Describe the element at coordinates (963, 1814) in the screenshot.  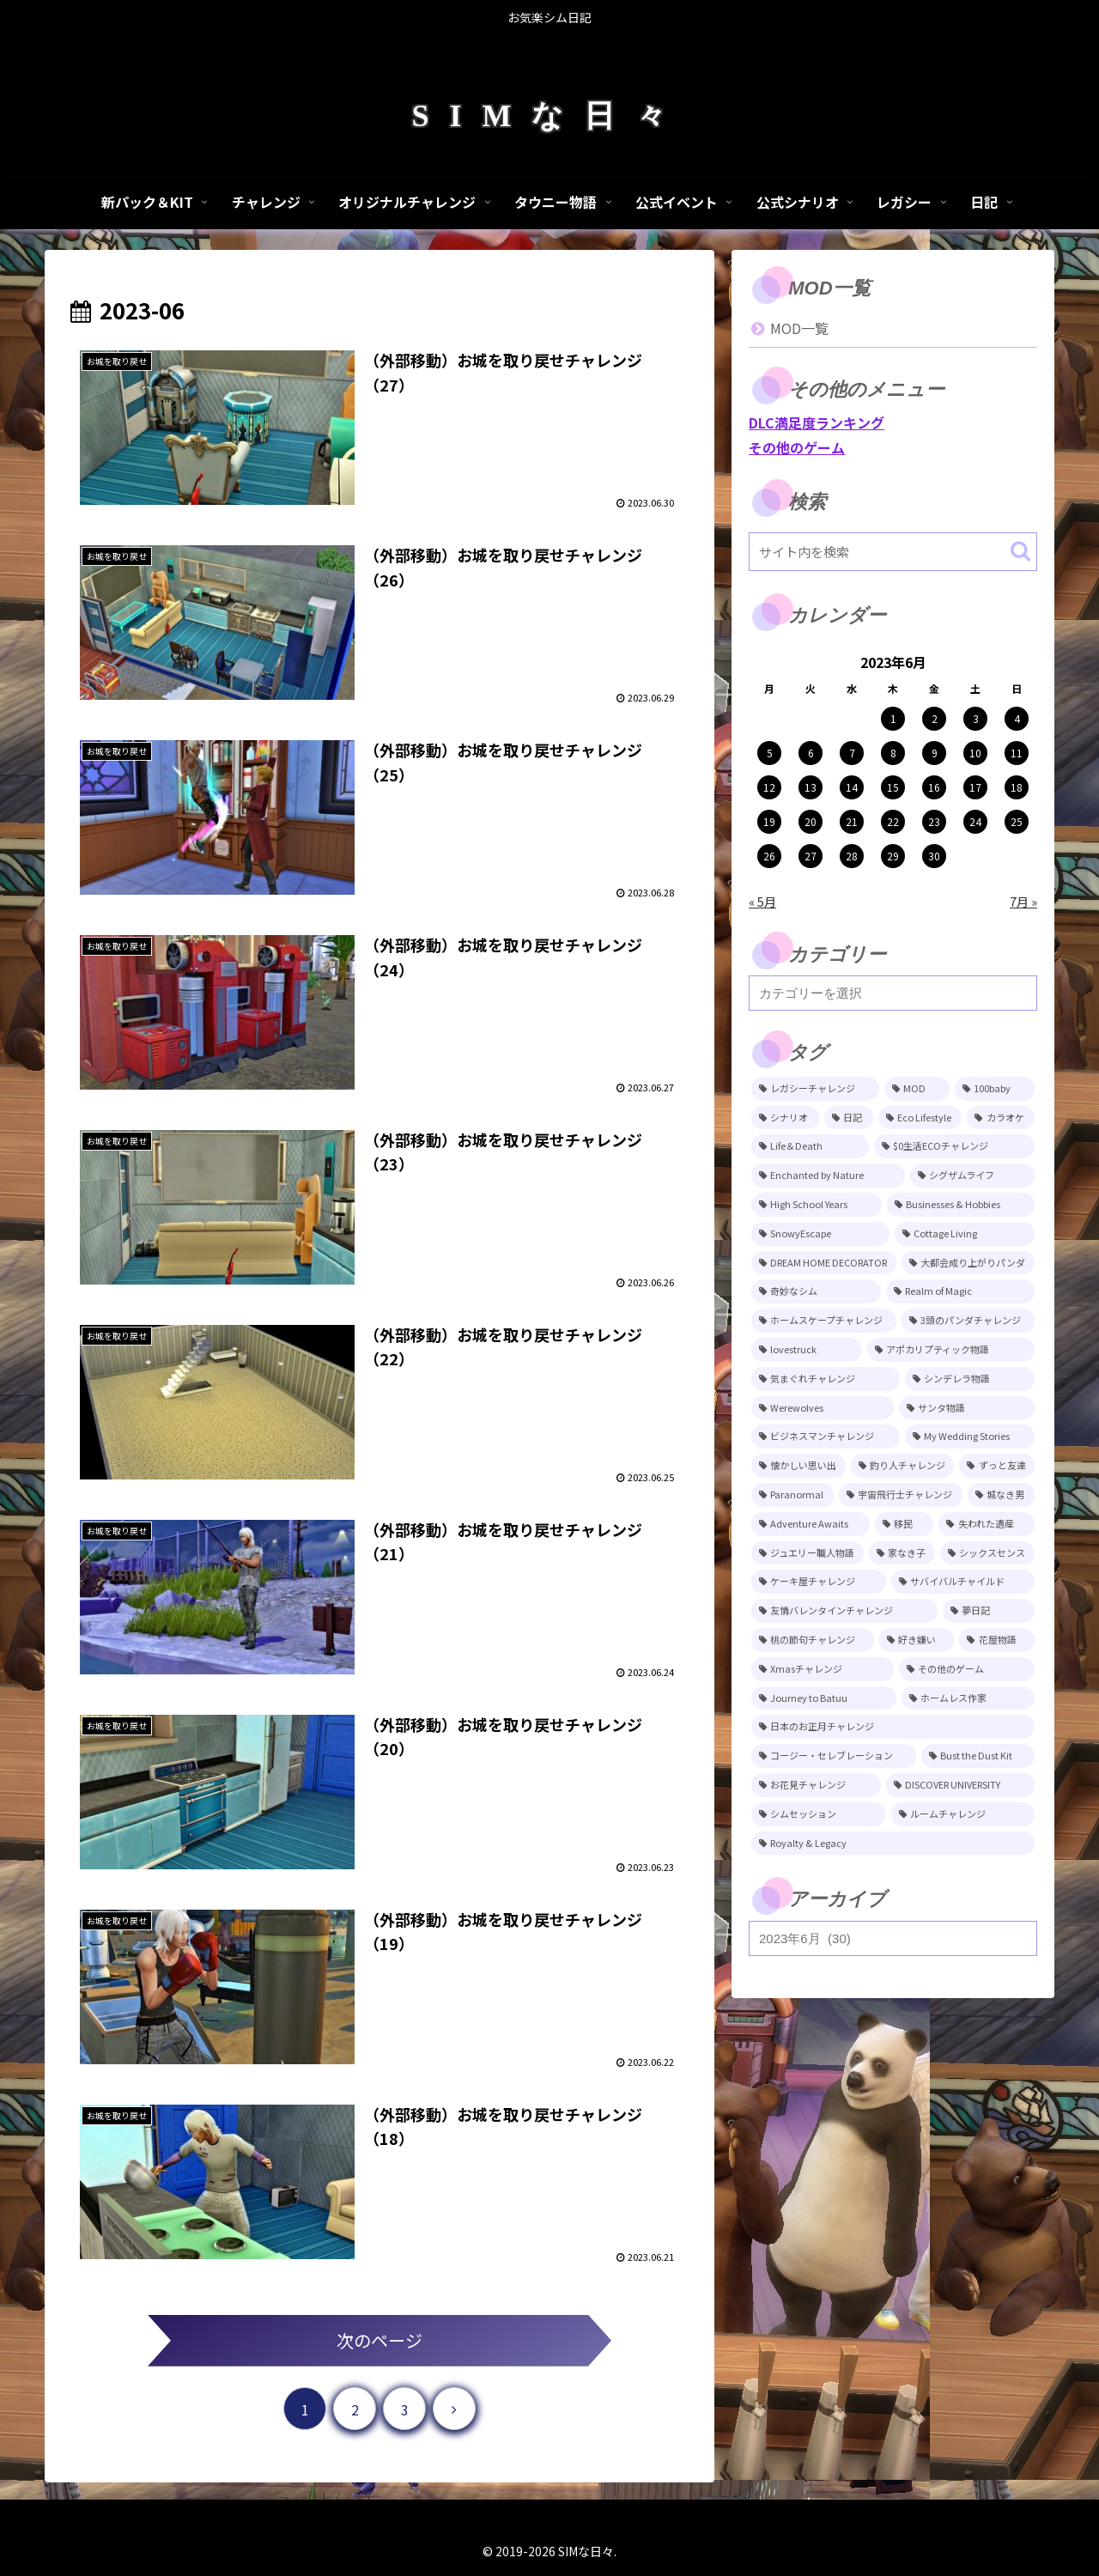
I see `[ルームチャレンジ (2個の項目)]` at that location.